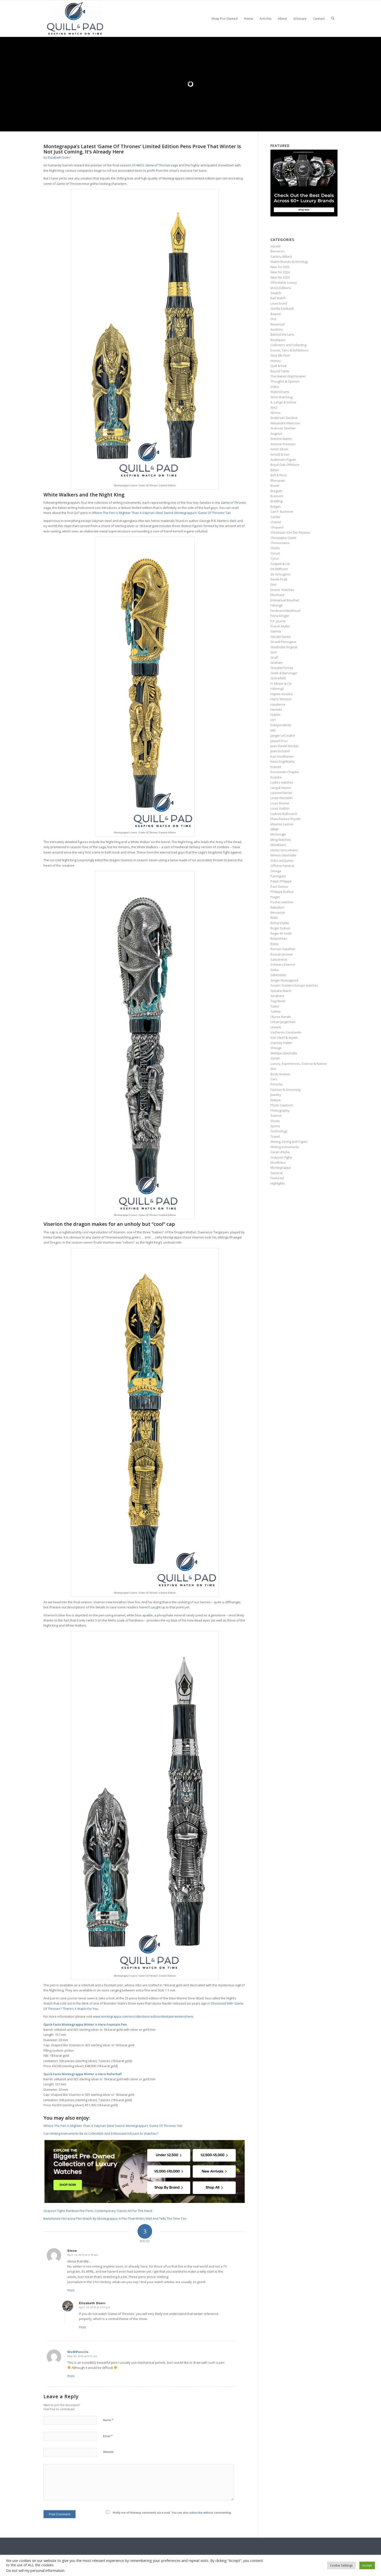 Image resolution: width=381 pixels, height=2576 pixels. What do you see at coordinates (288, 376) in the screenshot?
I see `The Naked Watchmaker` at bounding box center [288, 376].